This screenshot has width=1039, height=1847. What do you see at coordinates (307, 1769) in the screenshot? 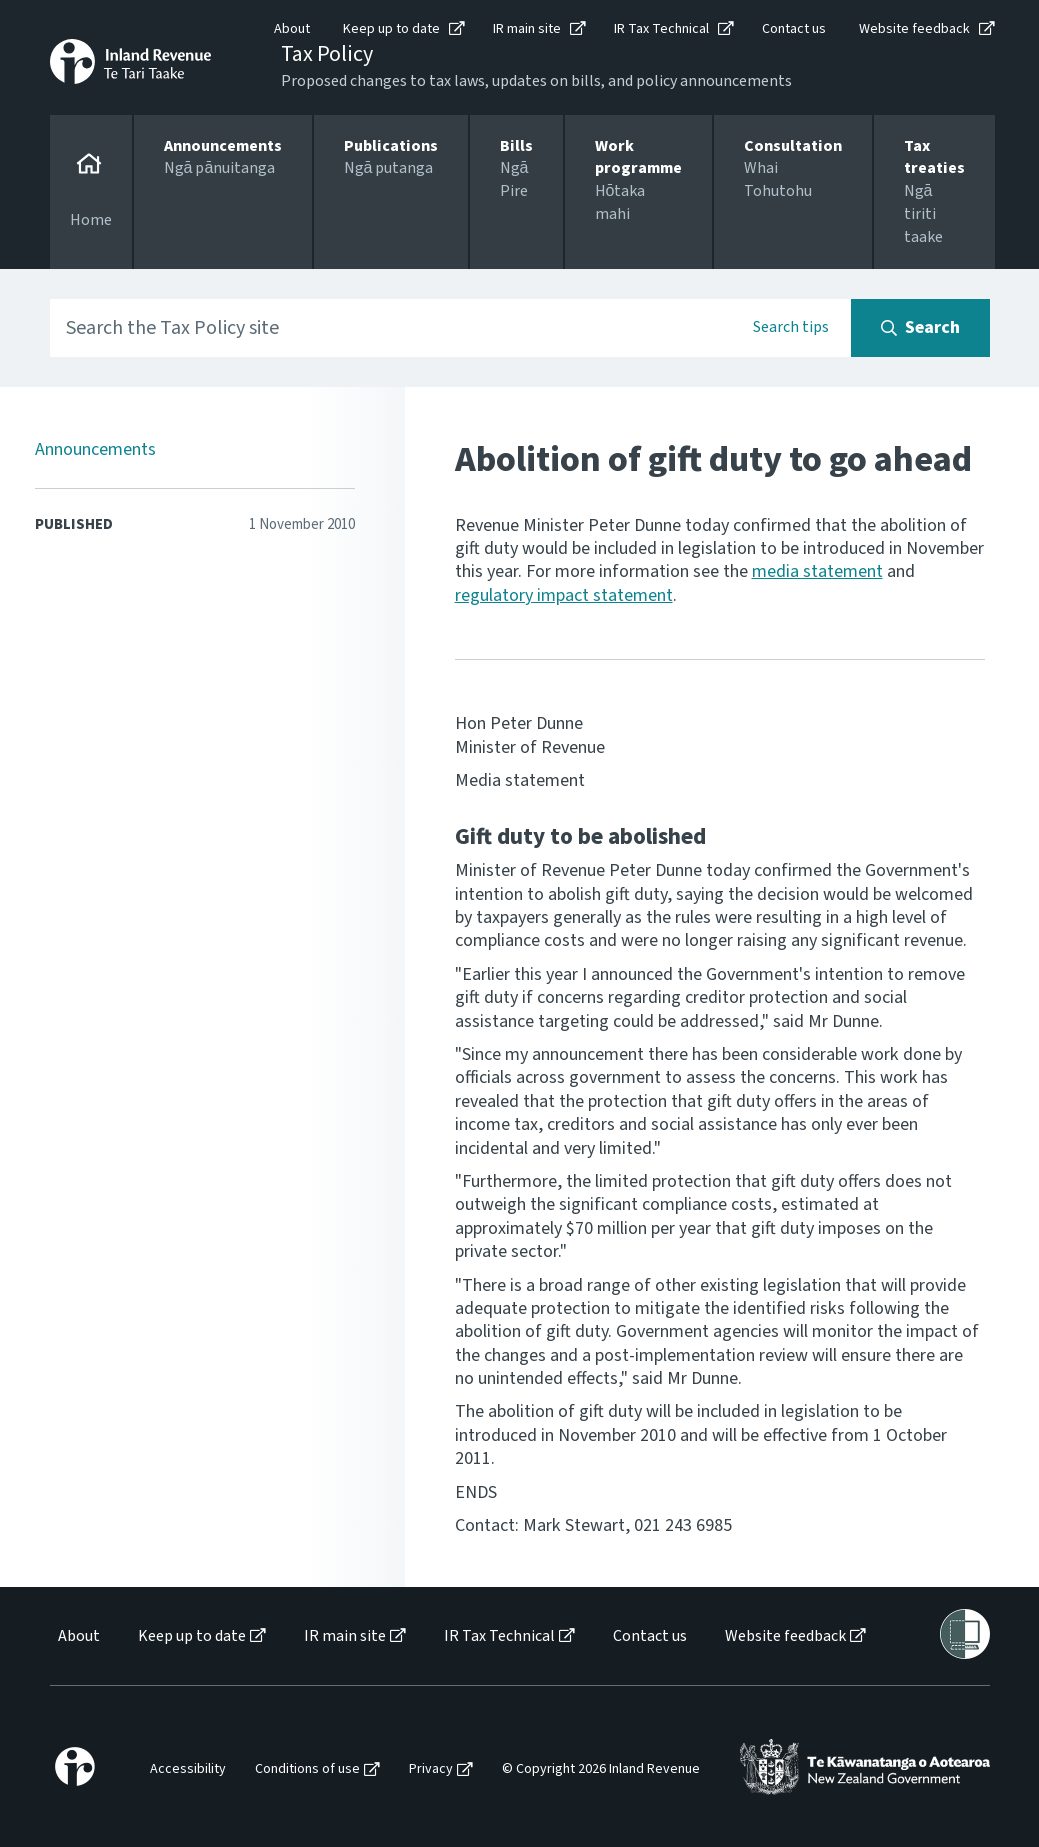
I see `Conditions of use` at bounding box center [307, 1769].